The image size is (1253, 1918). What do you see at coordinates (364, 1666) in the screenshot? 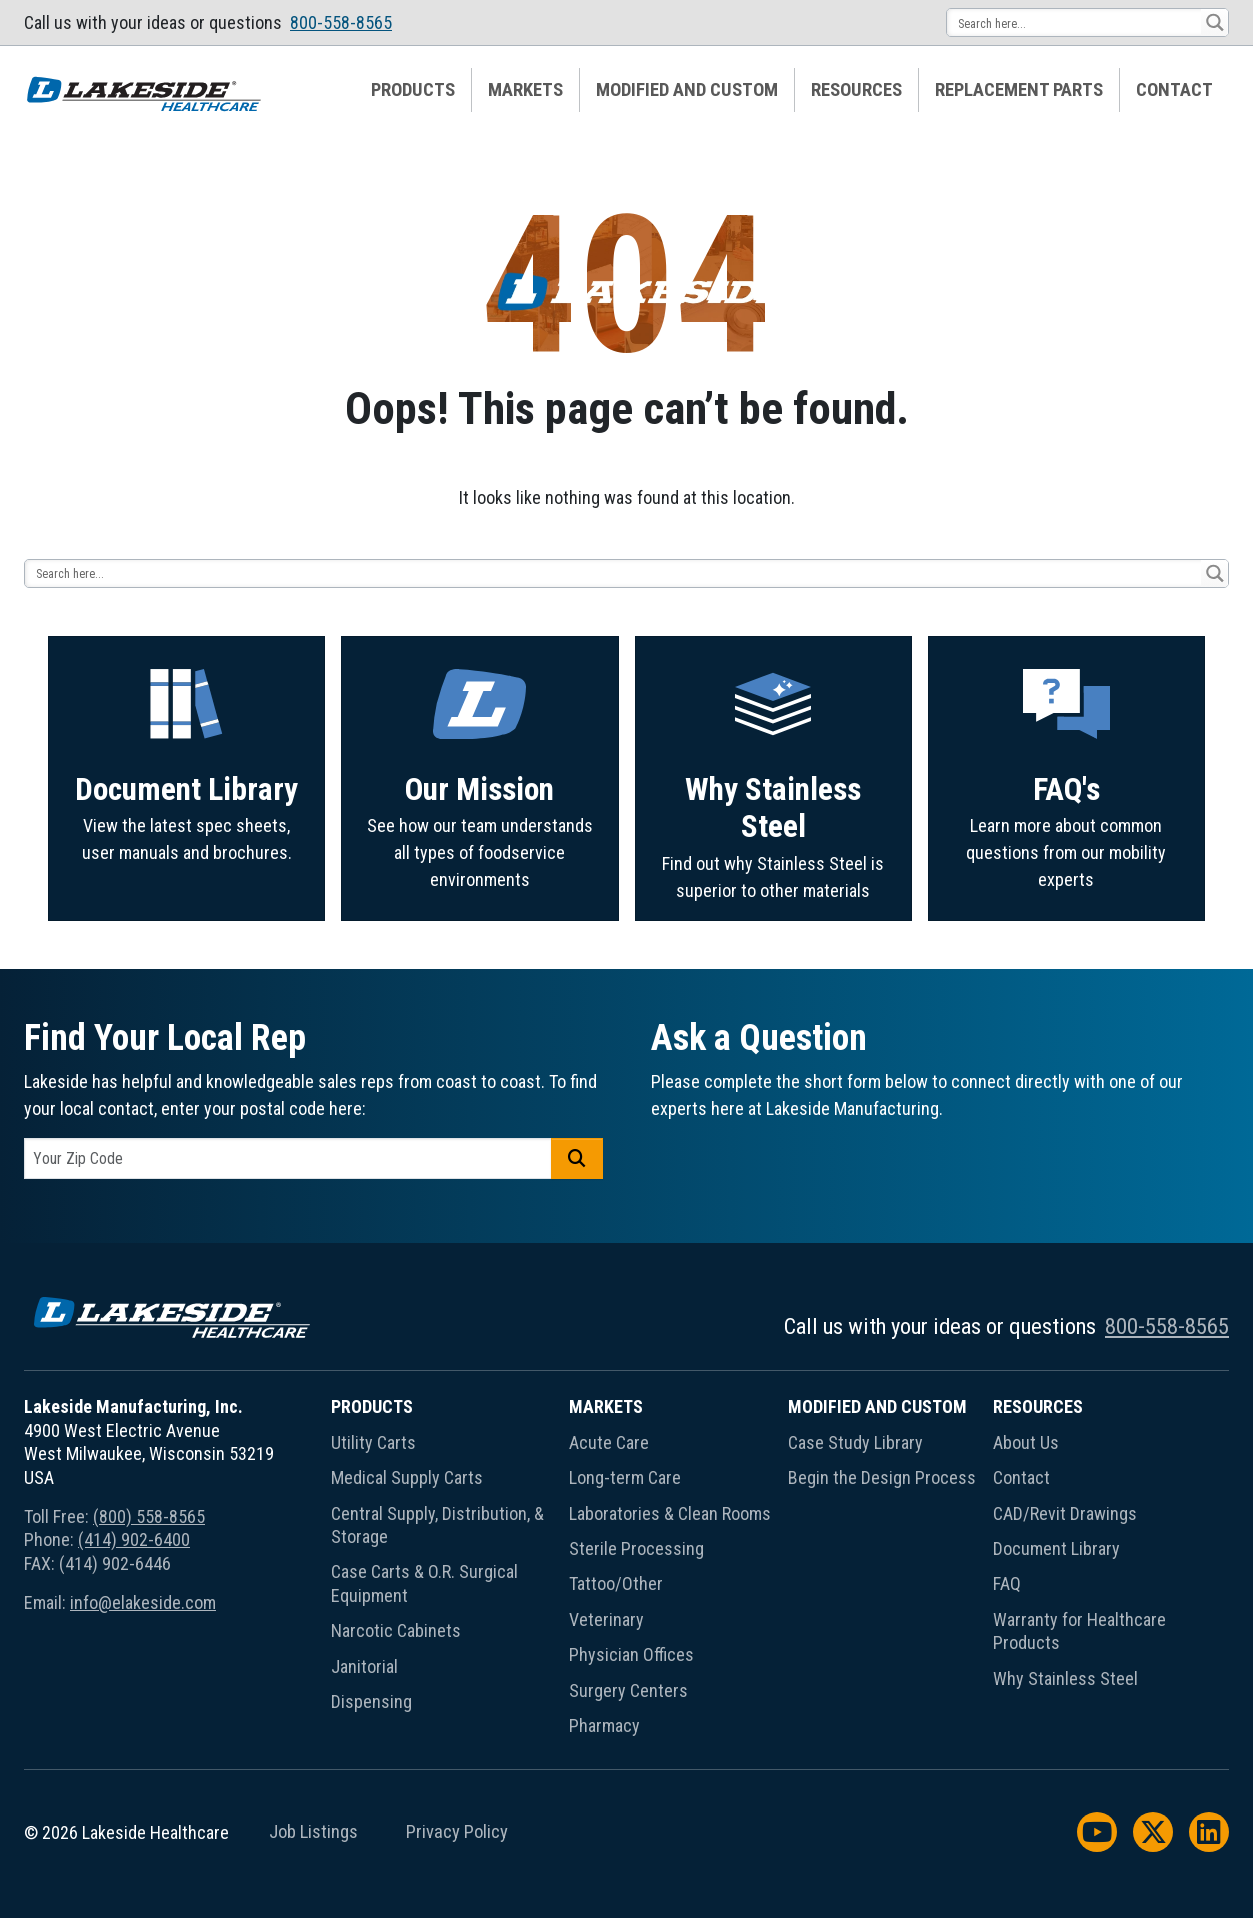
I see `Janitorial` at bounding box center [364, 1666].